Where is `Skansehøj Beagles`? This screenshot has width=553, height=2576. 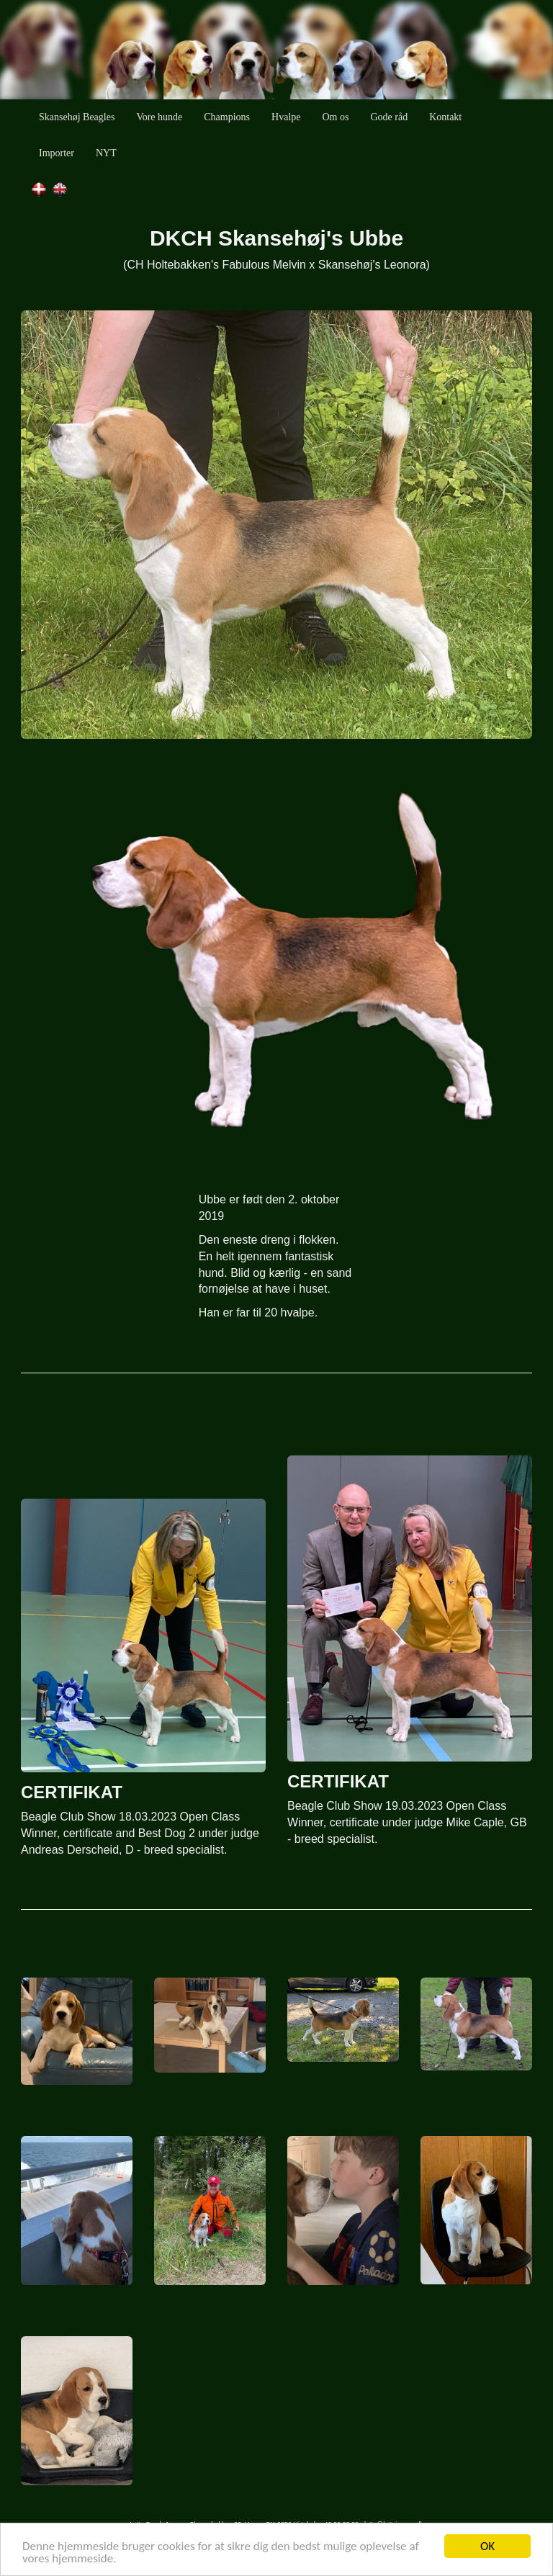
Skansehøj Beagles is located at coordinates (76, 117).